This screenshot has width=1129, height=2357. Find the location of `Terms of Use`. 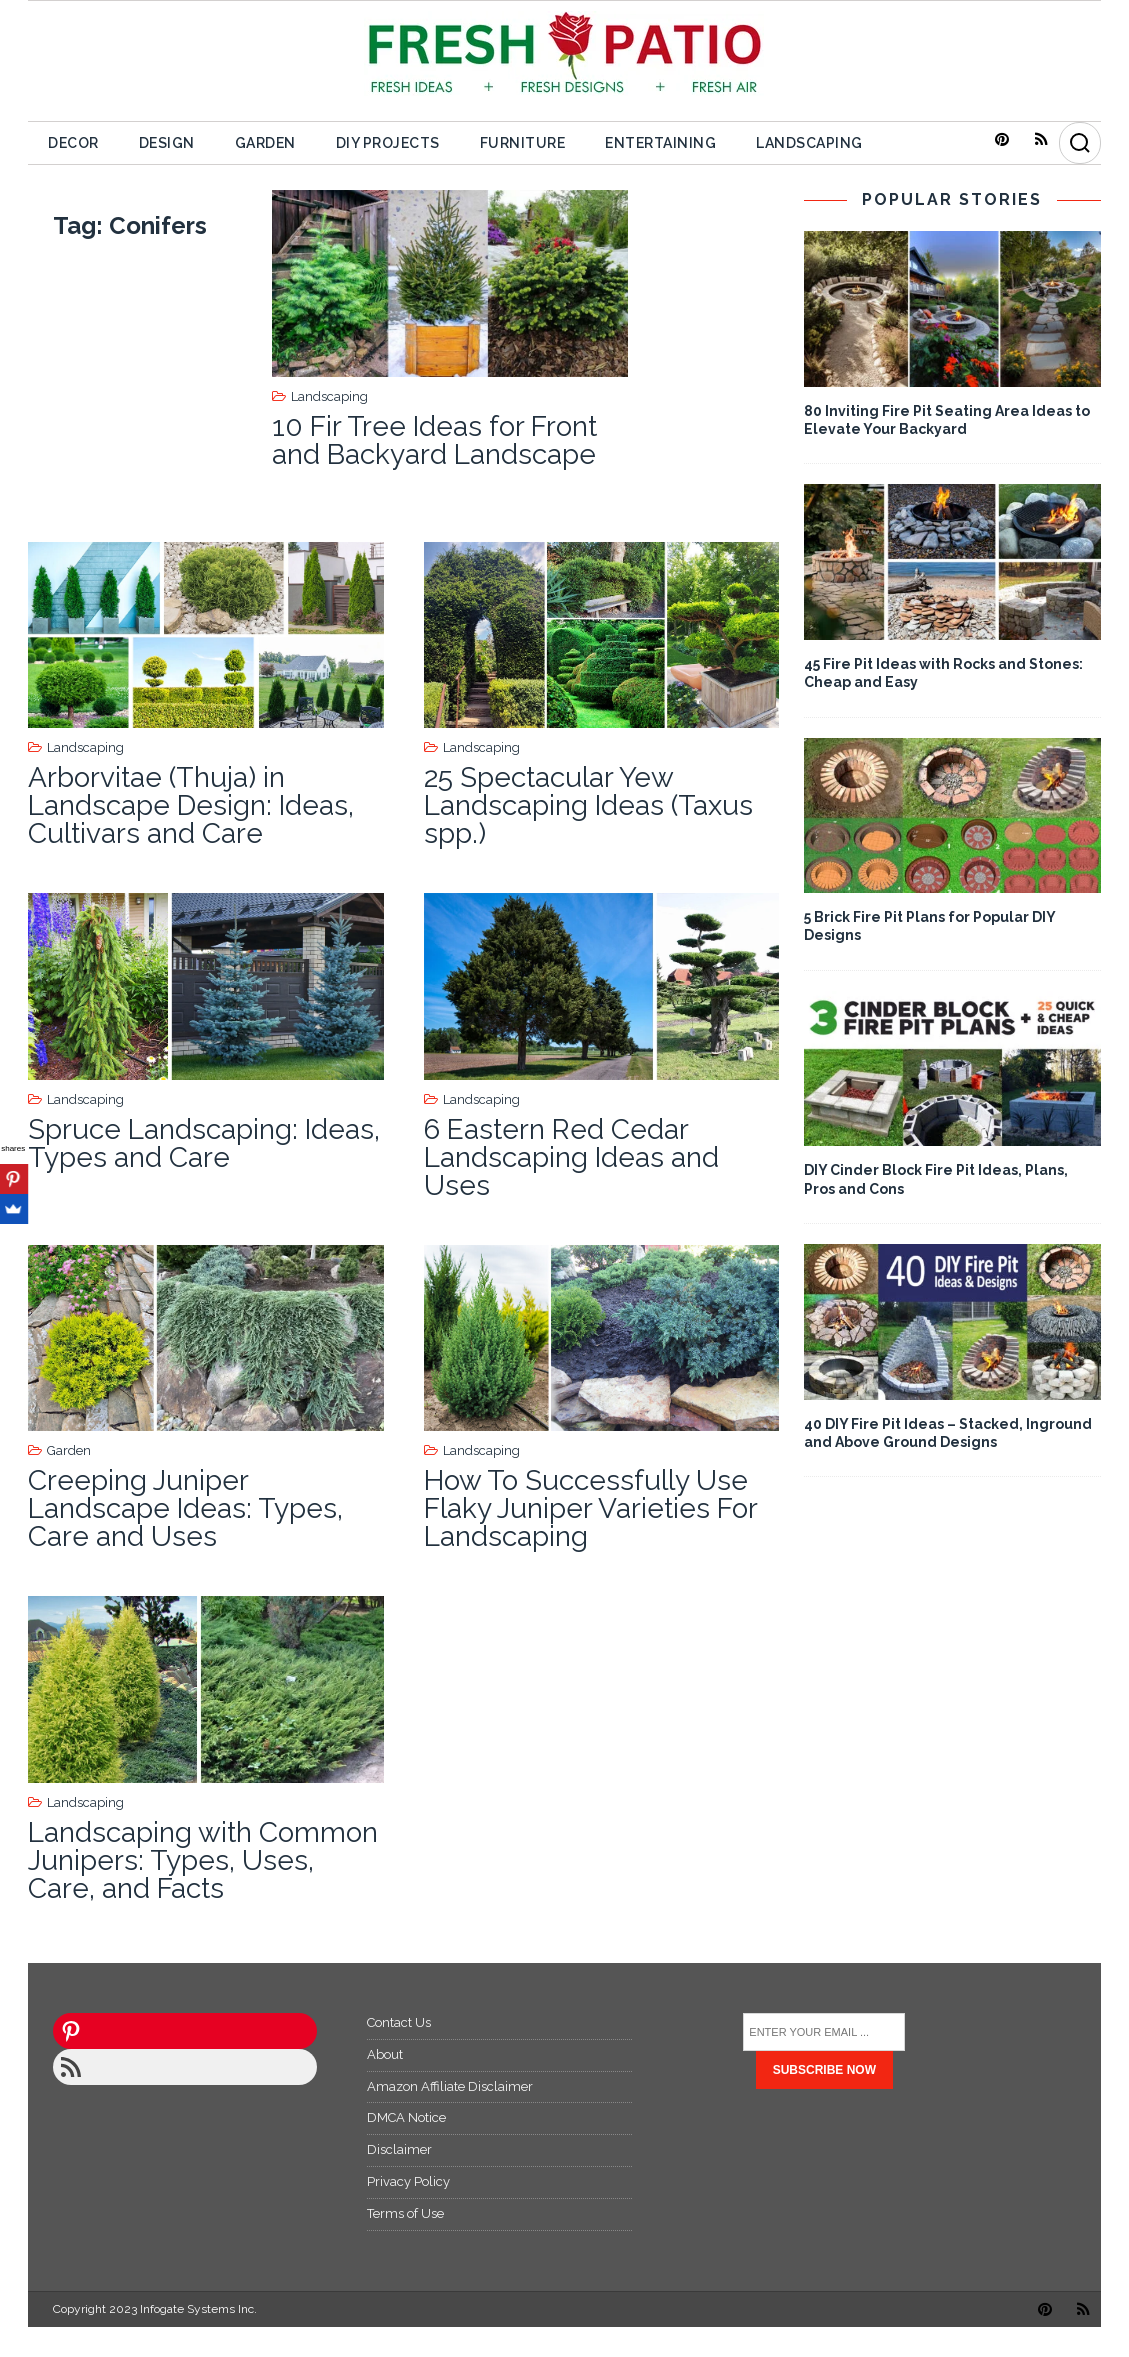

Terms of Use is located at coordinates (405, 2213).